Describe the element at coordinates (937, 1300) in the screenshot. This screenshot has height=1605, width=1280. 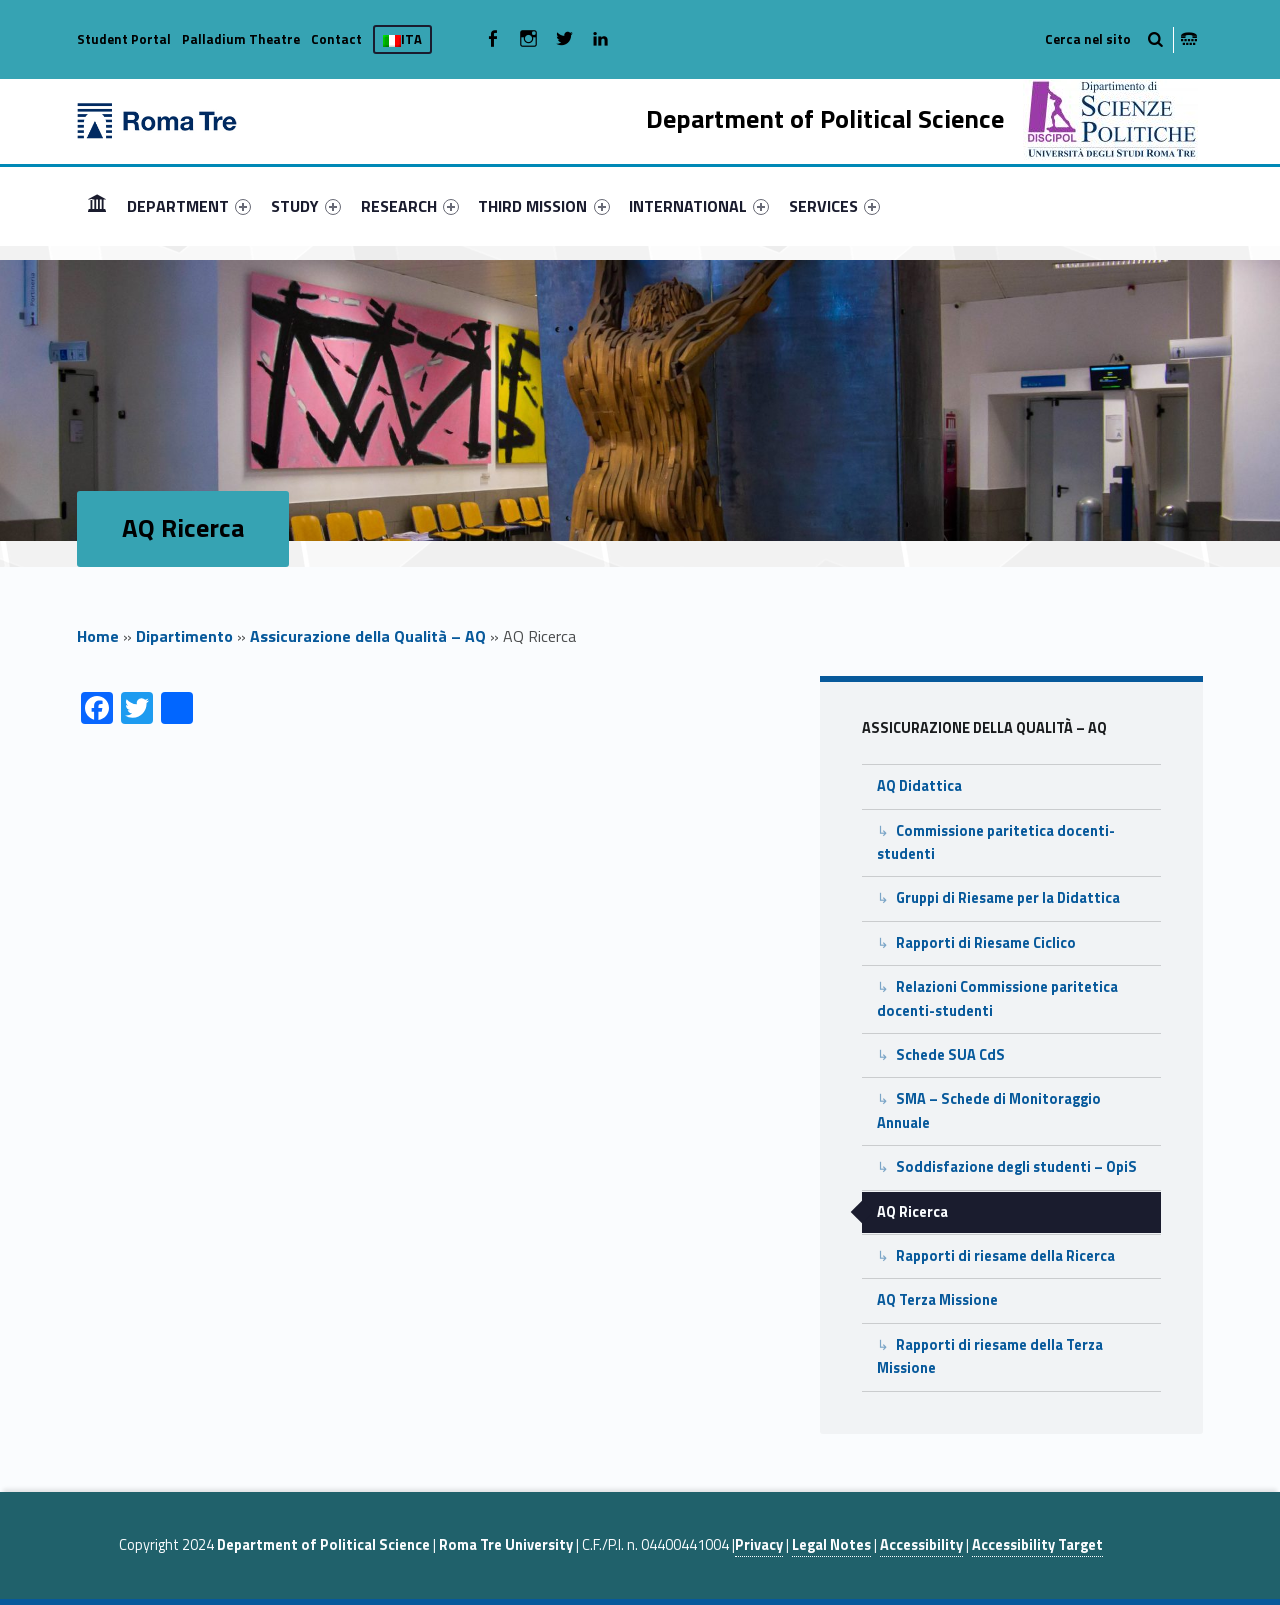
I see `AQ Terza Missione` at that location.